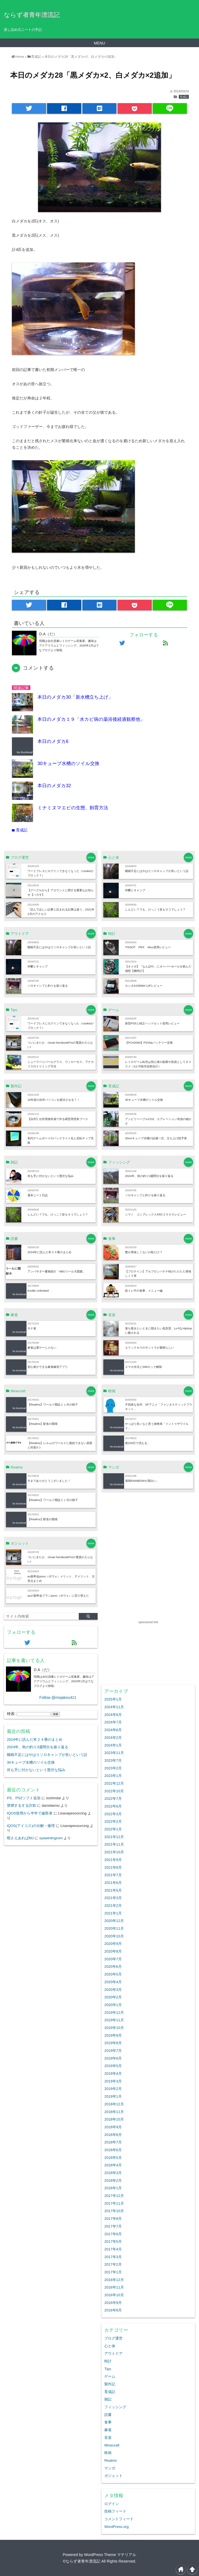 The width and height of the screenshot is (199, 2576). I want to click on 2019年3月, so click(113, 2081).